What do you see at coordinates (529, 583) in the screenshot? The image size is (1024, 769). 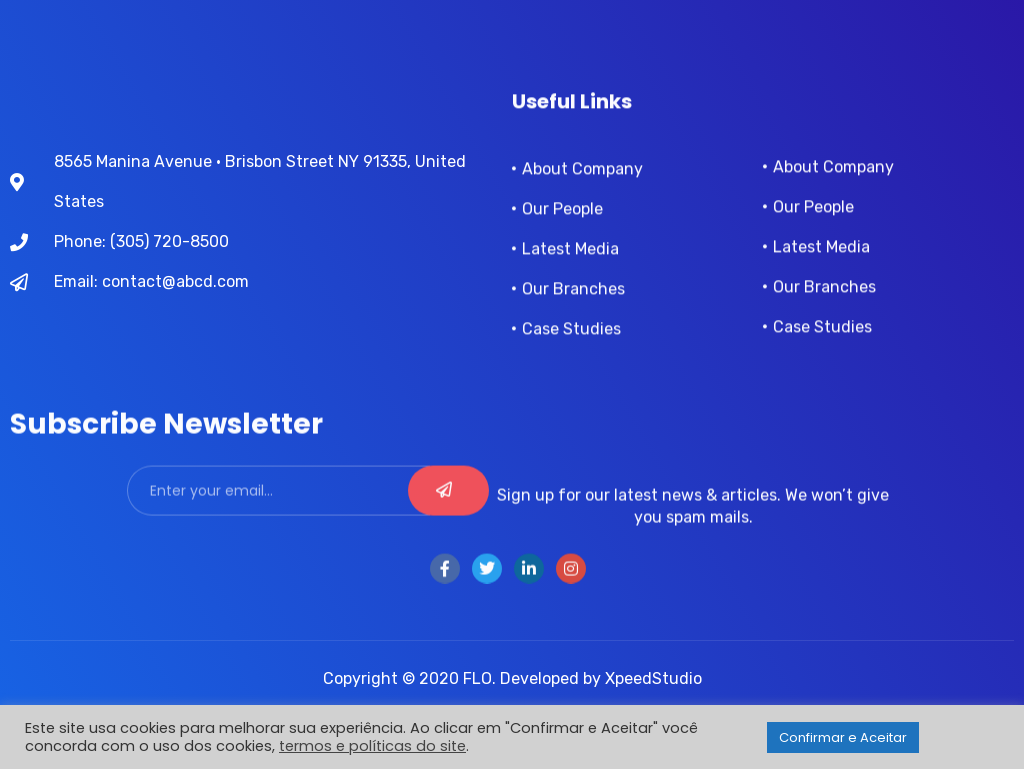 I see `[LinkedIn]` at bounding box center [529, 583].